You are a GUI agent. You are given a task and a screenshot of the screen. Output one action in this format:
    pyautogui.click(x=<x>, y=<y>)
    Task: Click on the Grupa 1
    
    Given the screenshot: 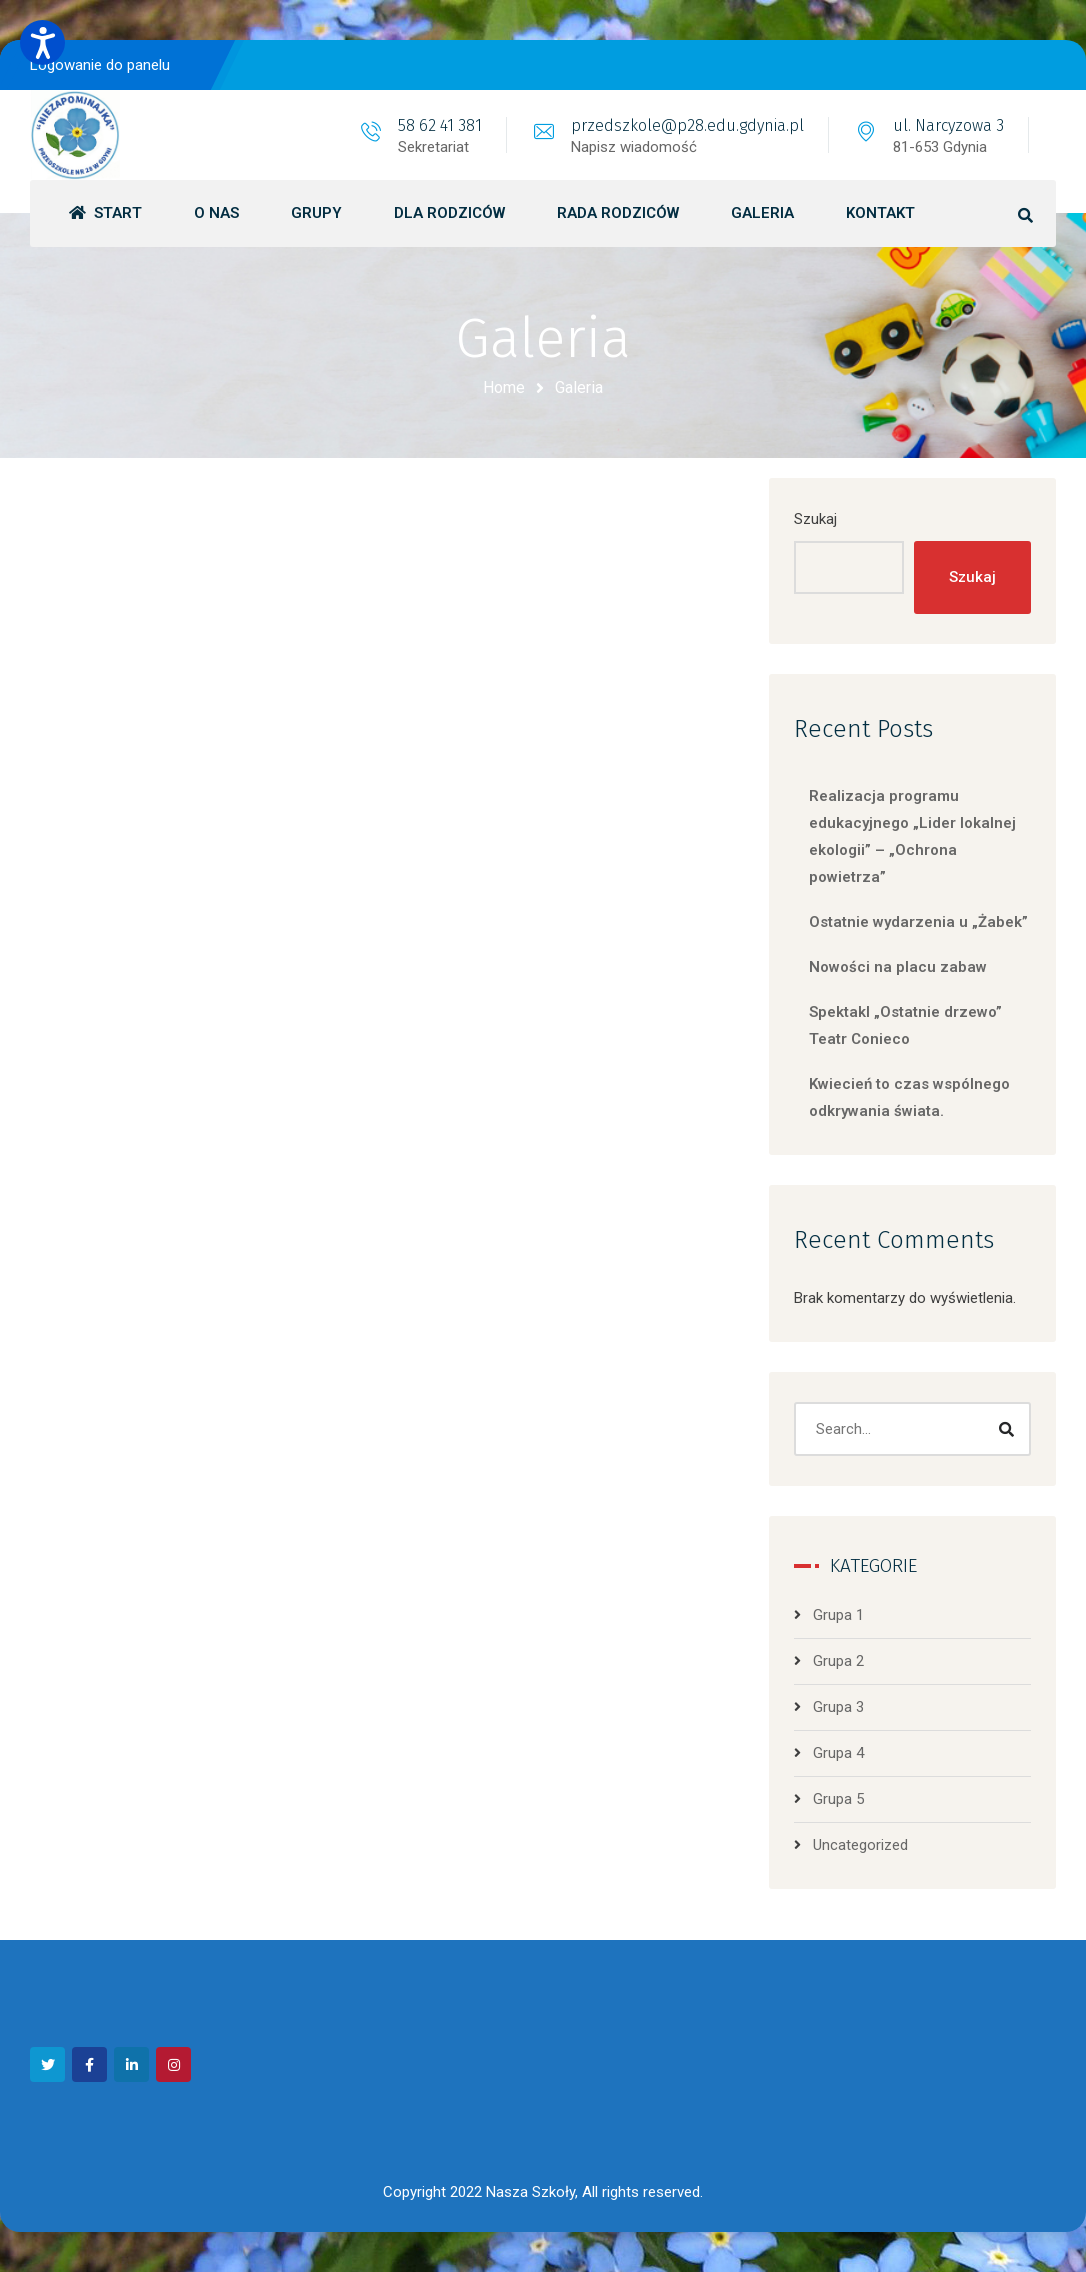 What is the action you would take?
    pyautogui.click(x=838, y=1615)
    